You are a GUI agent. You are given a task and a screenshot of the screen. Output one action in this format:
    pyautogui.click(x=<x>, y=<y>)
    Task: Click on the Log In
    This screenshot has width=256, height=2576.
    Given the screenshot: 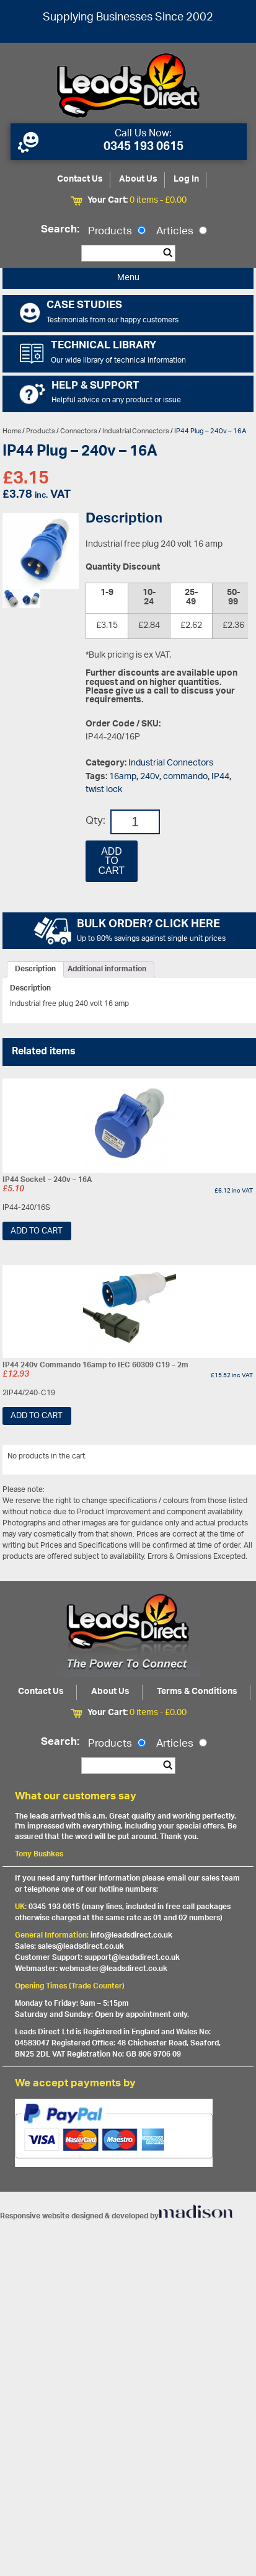 What is the action you would take?
    pyautogui.click(x=186, y=179)
    